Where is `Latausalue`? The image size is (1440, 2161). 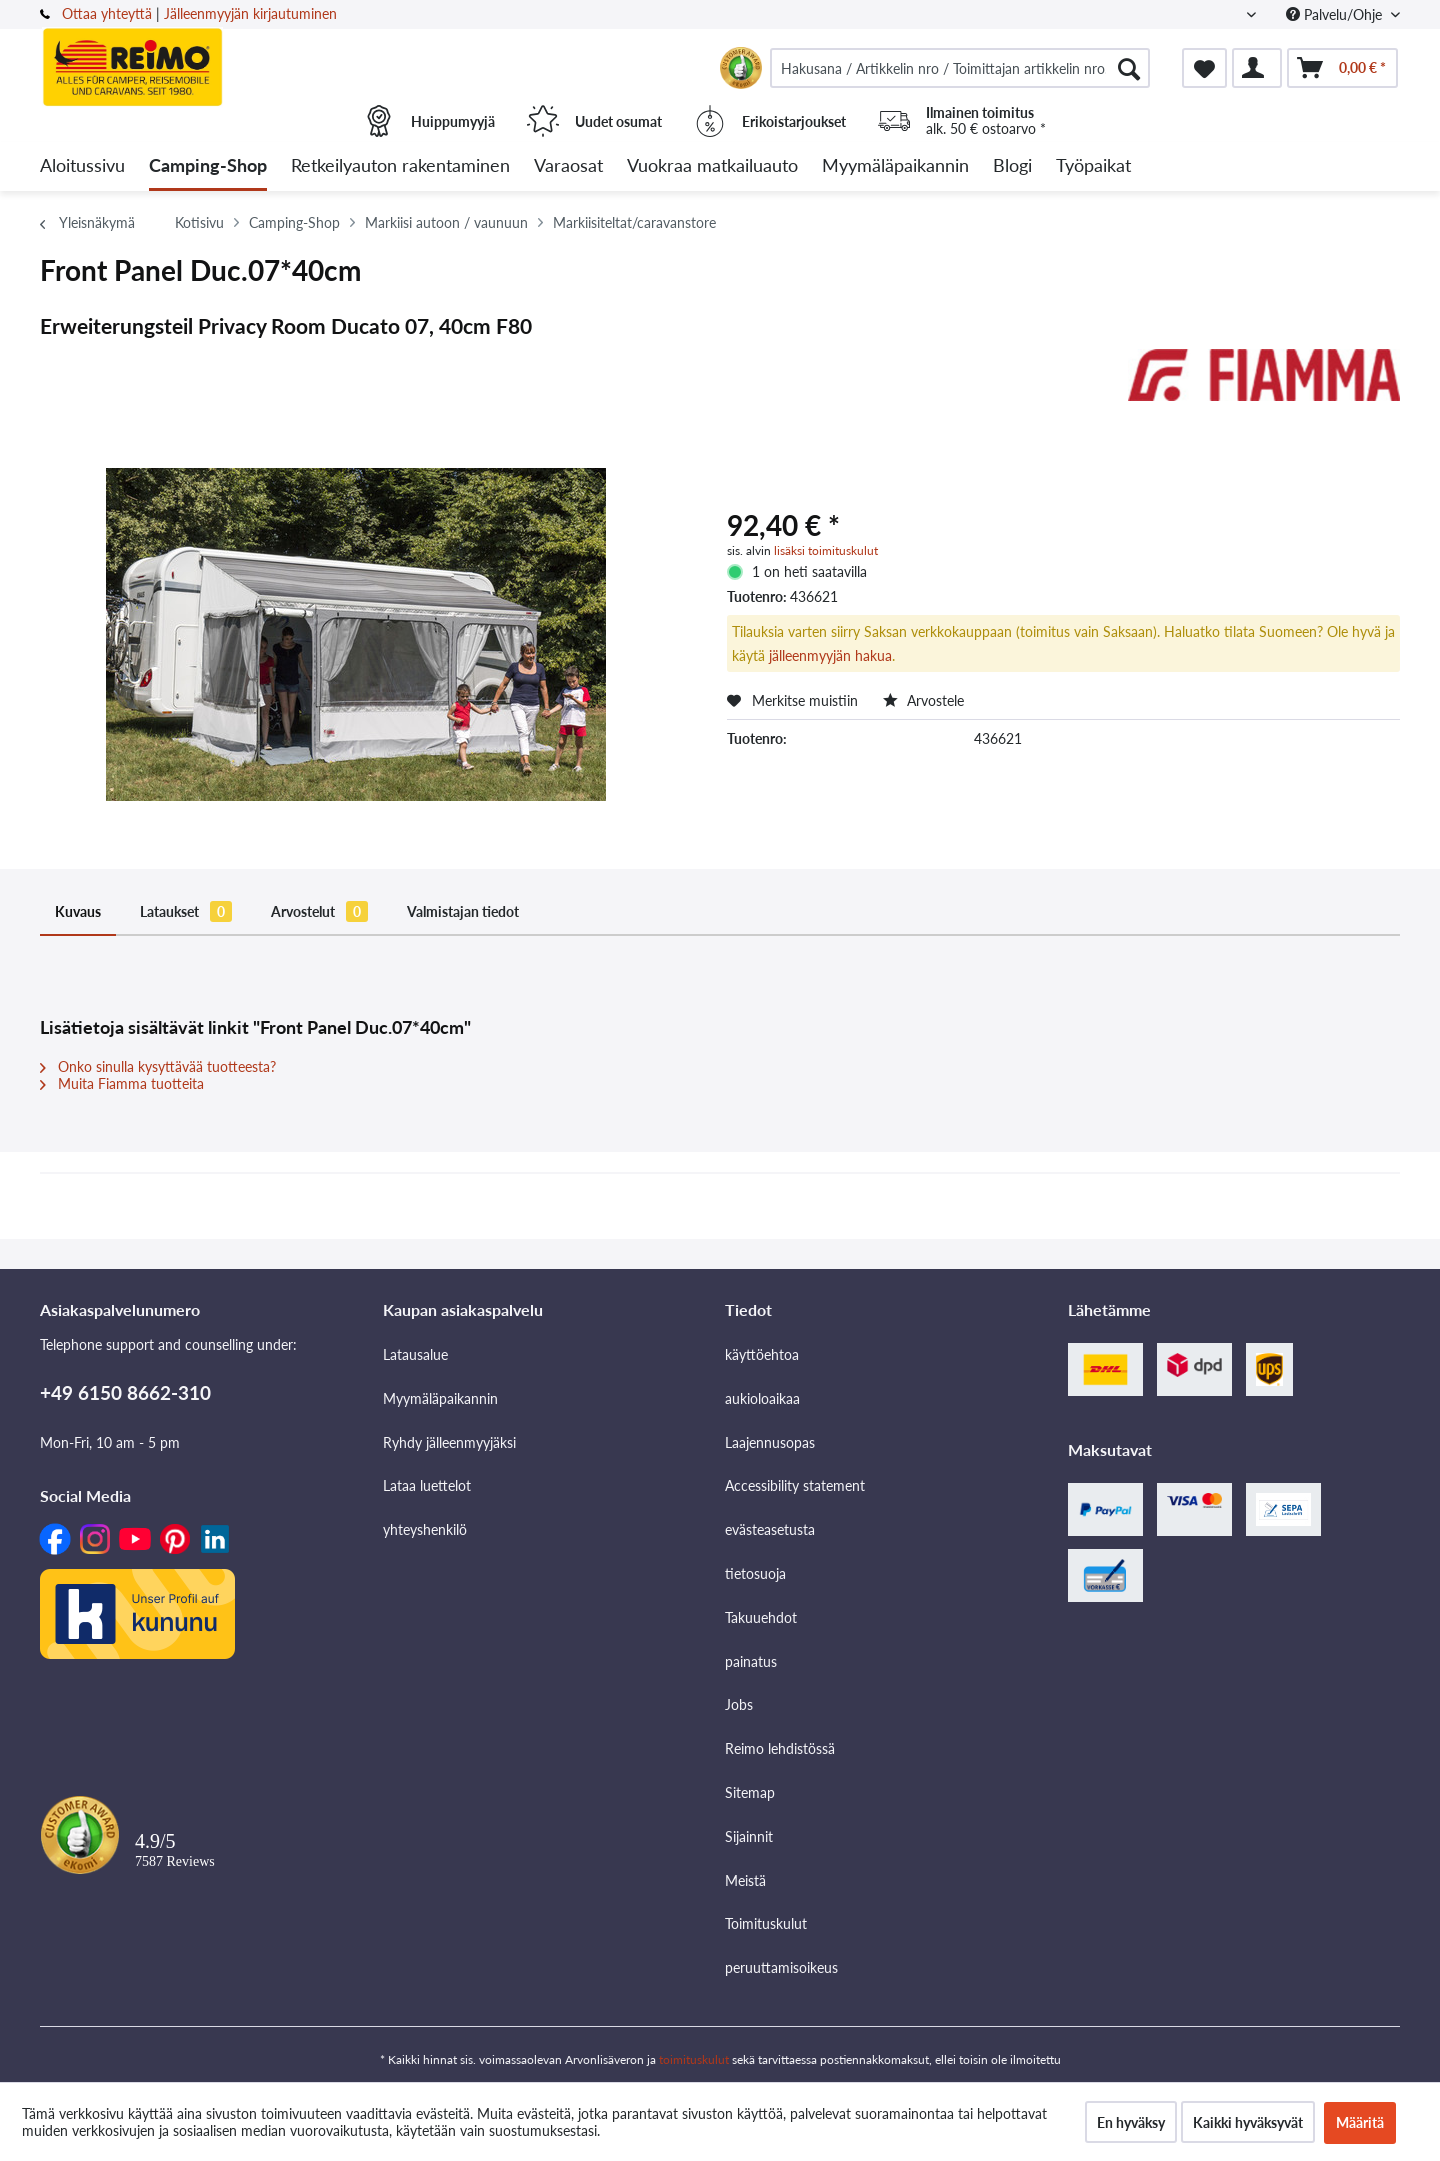 Latausalue is located at coordinates (415, 1354).